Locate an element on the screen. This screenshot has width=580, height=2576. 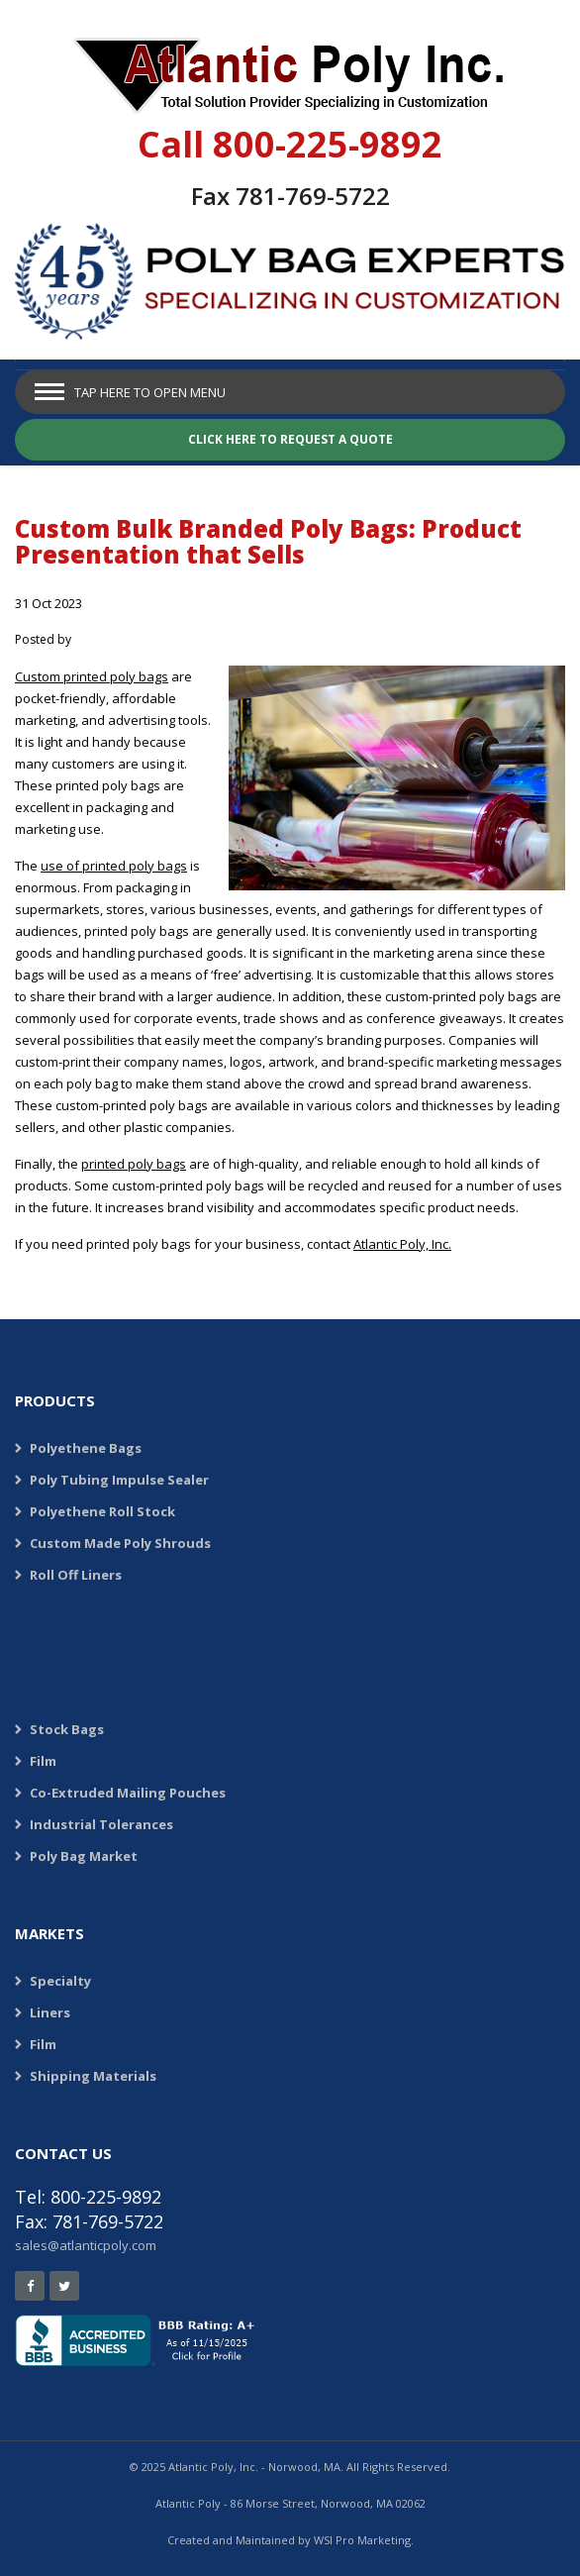
800-225-9892 is located at coordinates (327, 144).